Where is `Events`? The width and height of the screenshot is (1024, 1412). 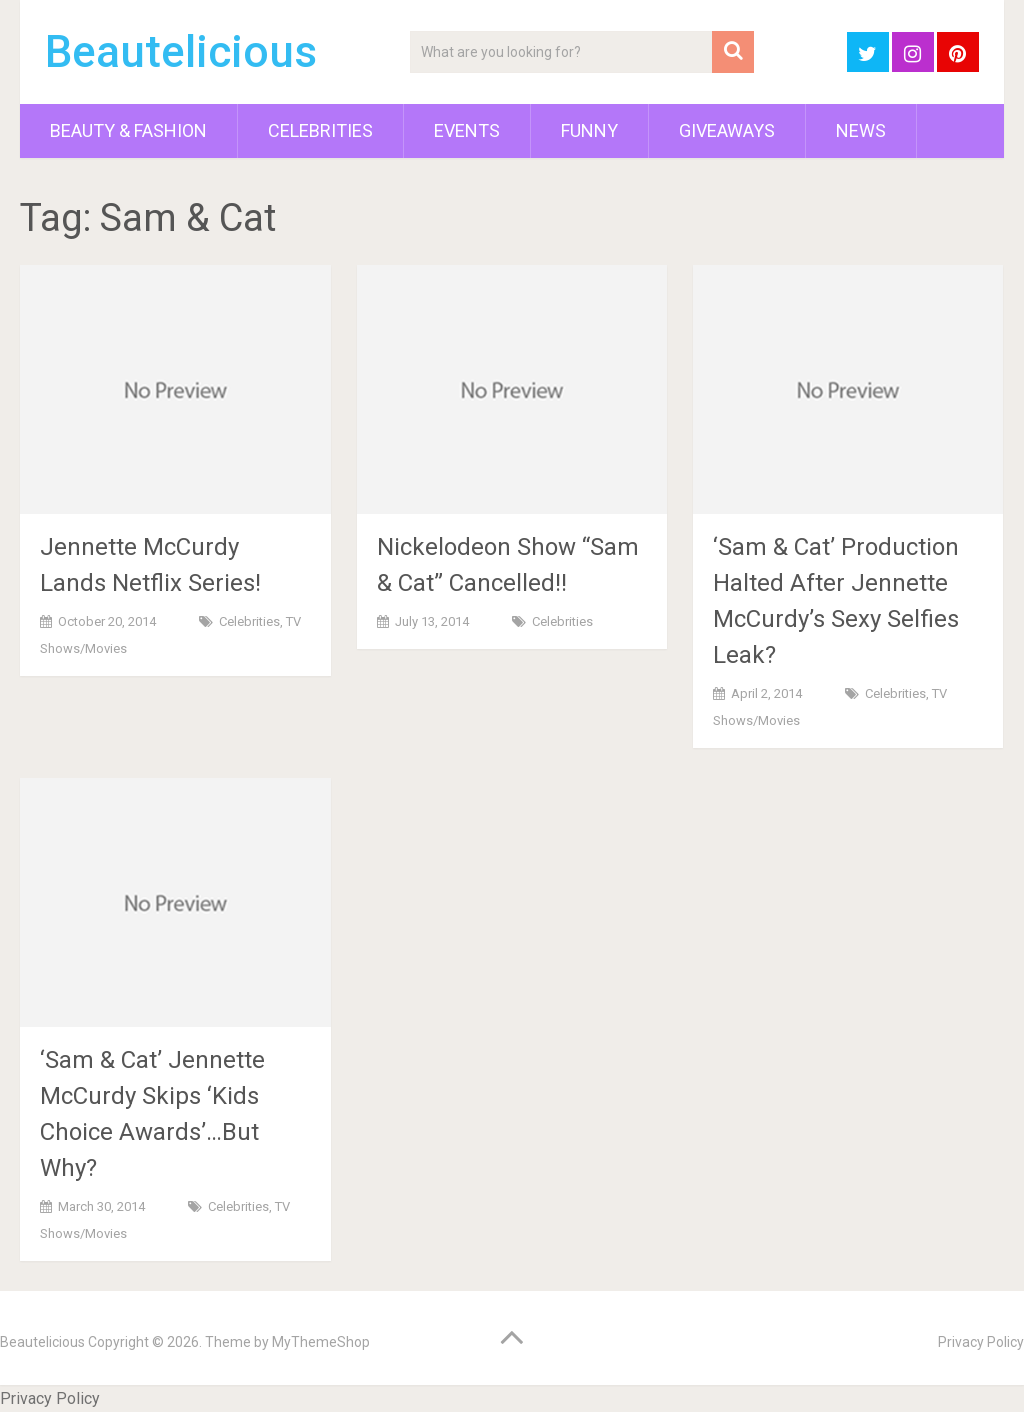
Events is located at coordinates (467, 130).